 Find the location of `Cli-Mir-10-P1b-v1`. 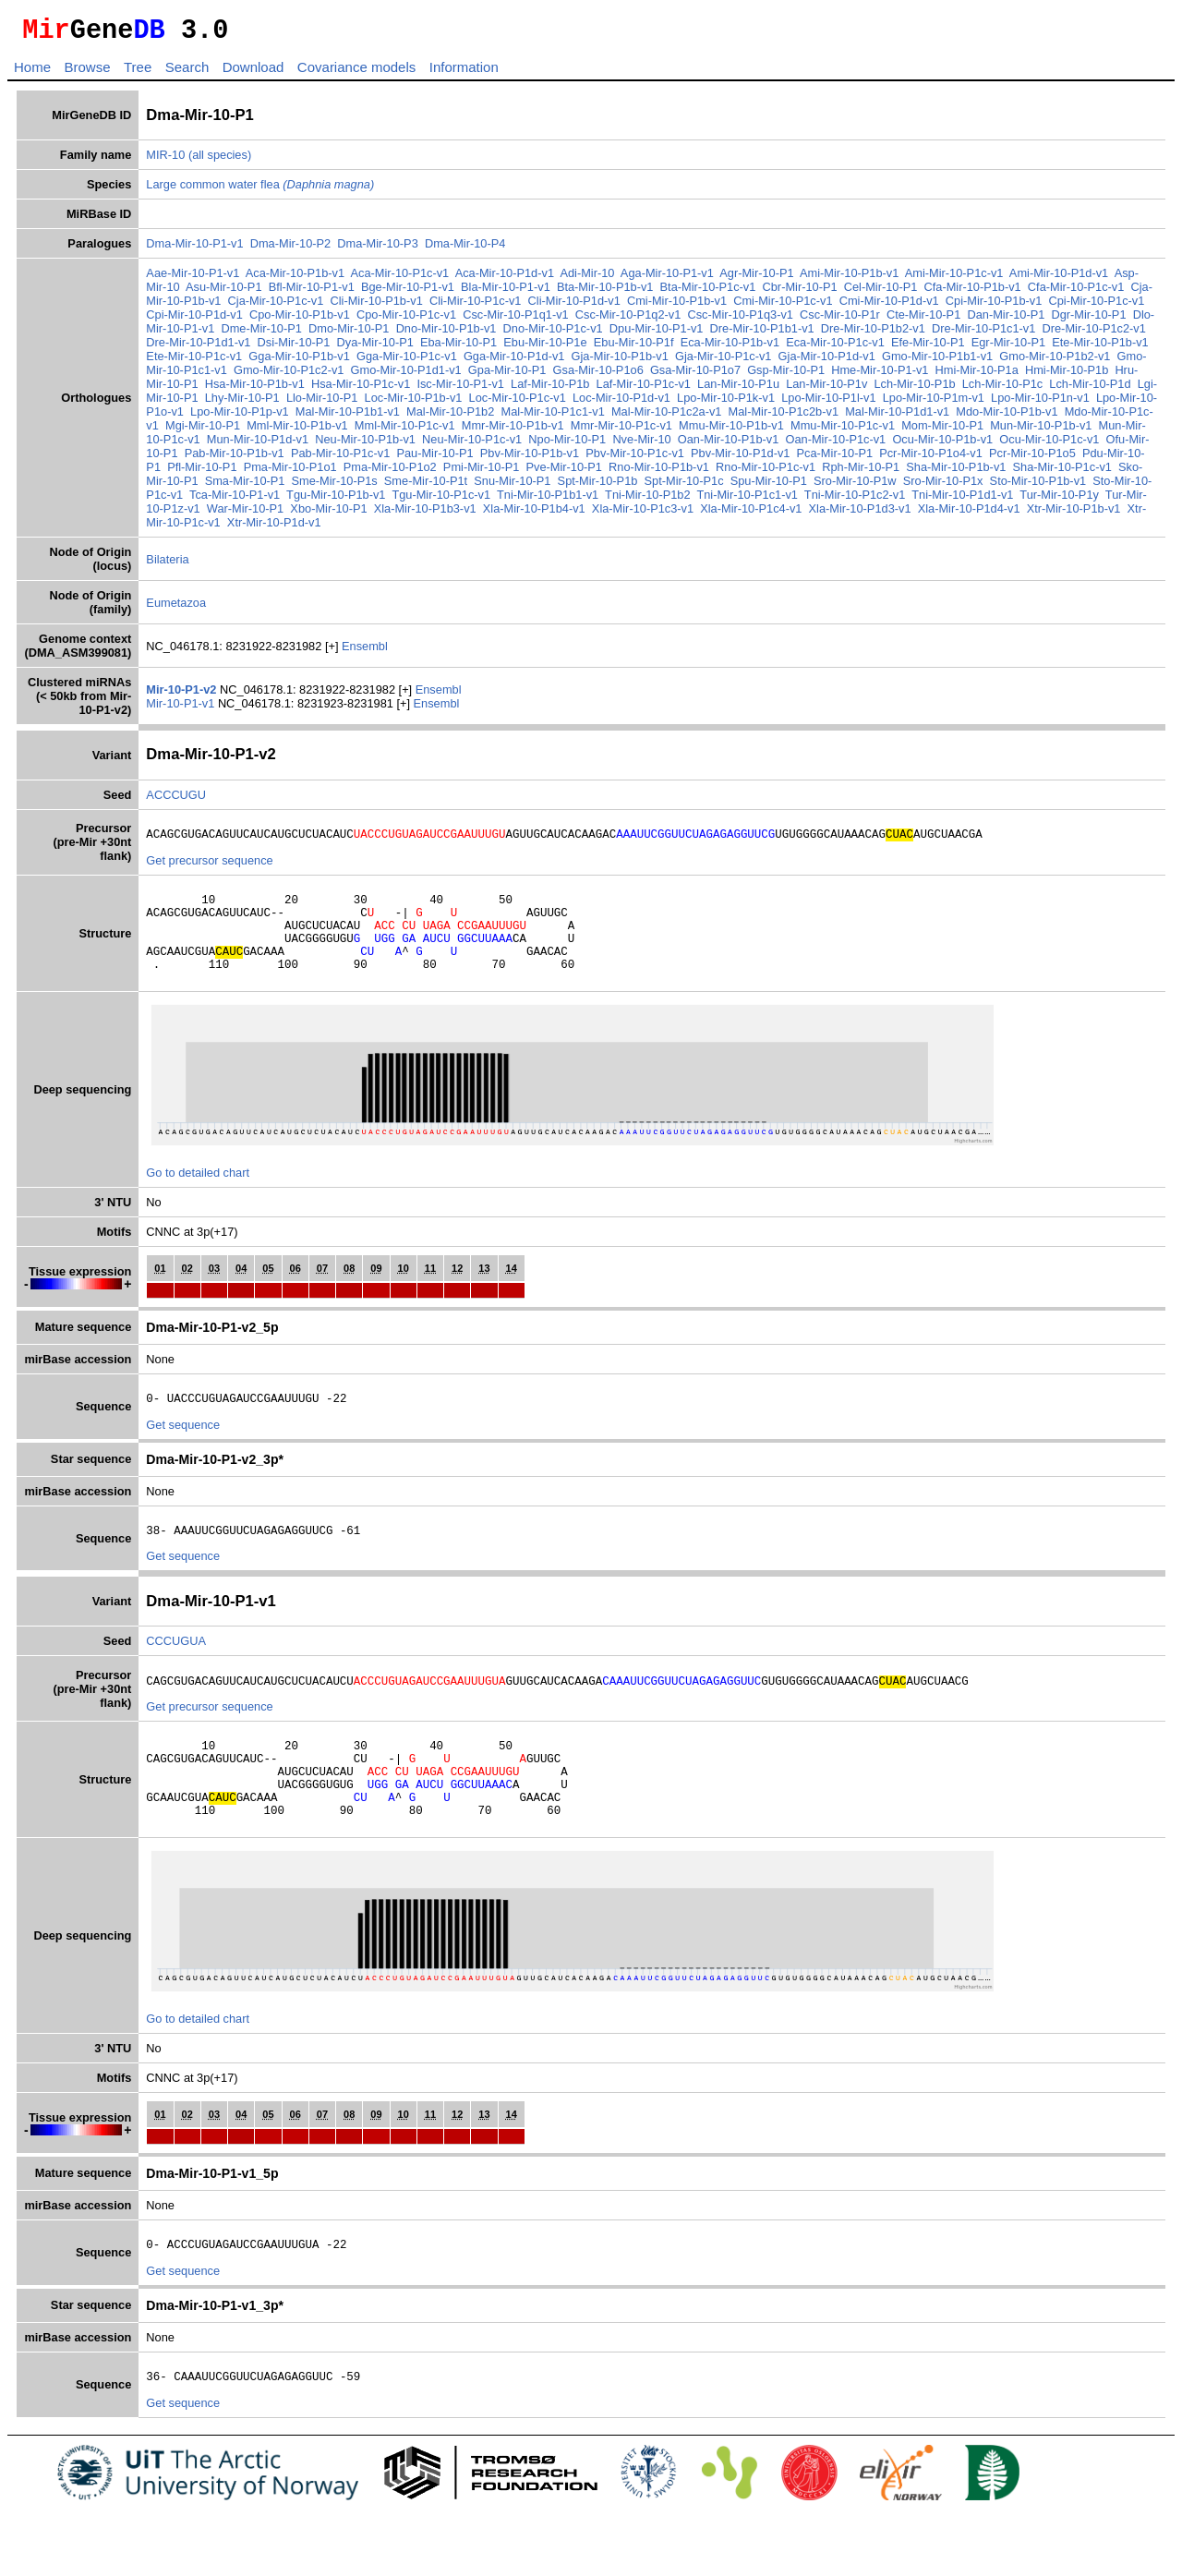

Cli-Mir-10-P1b-v1 is located at coordinates (377, 306).